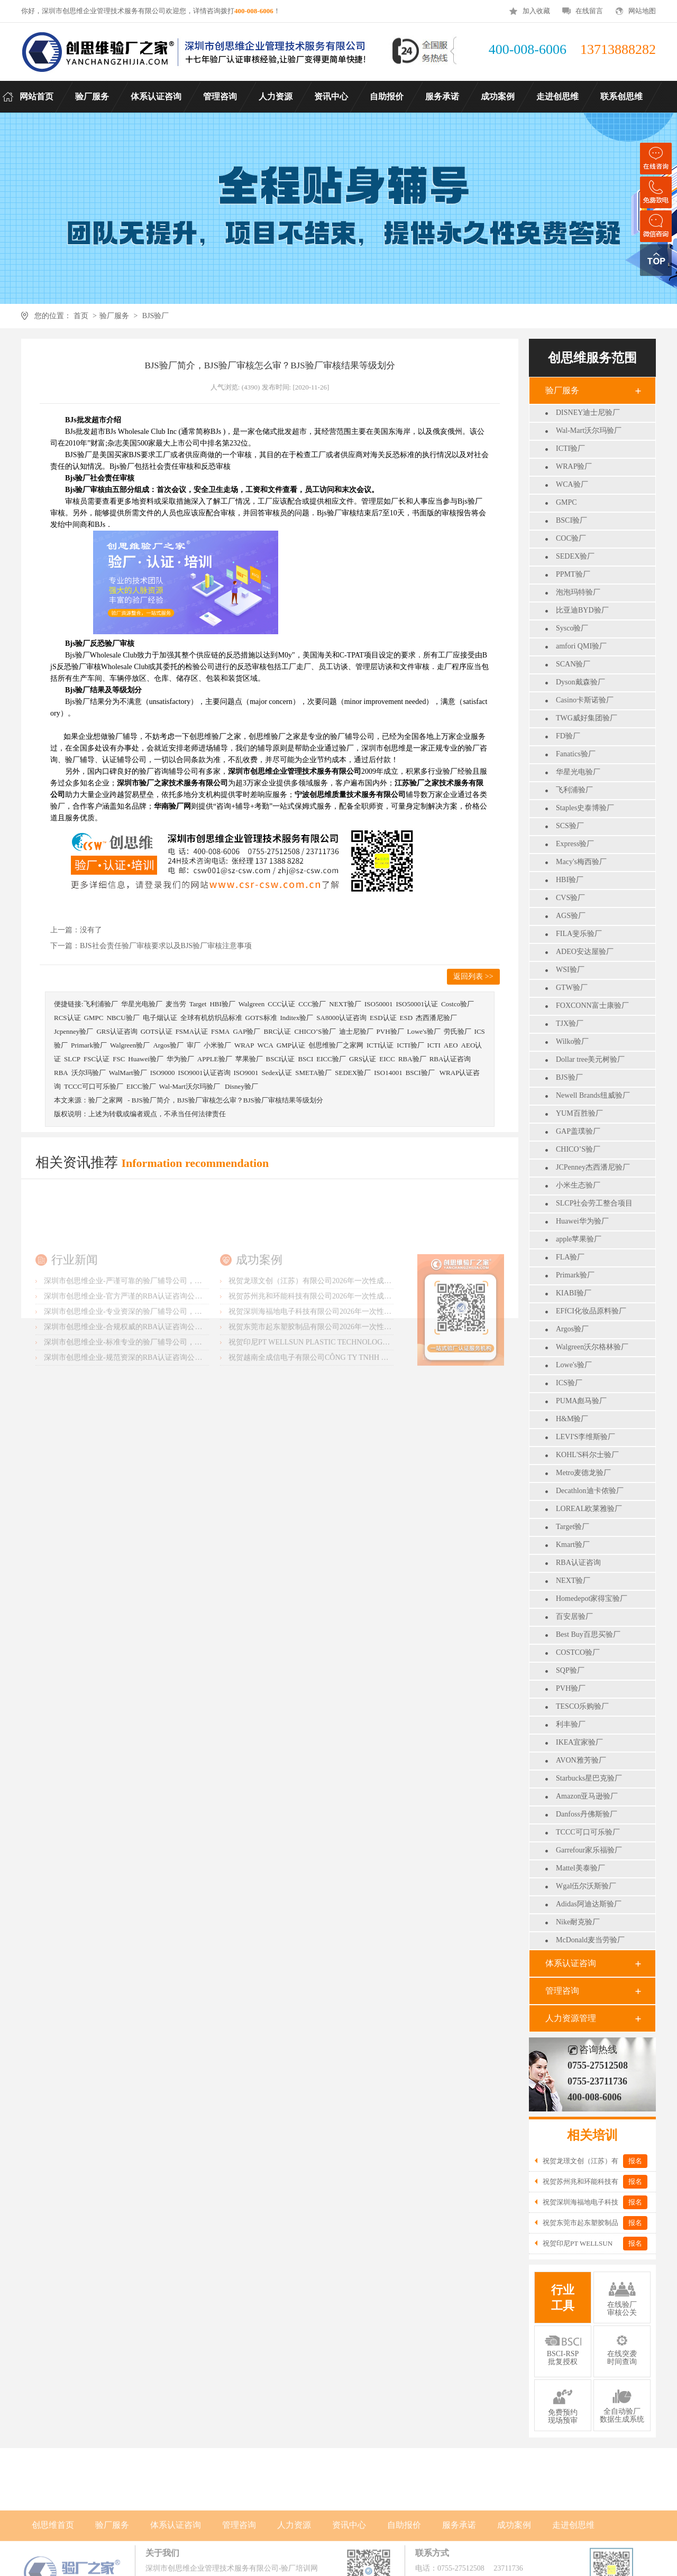  What do you see at coordinates (114, 316) in the screenshot?
I see `验厂服务` at bounding box center [114, 316].